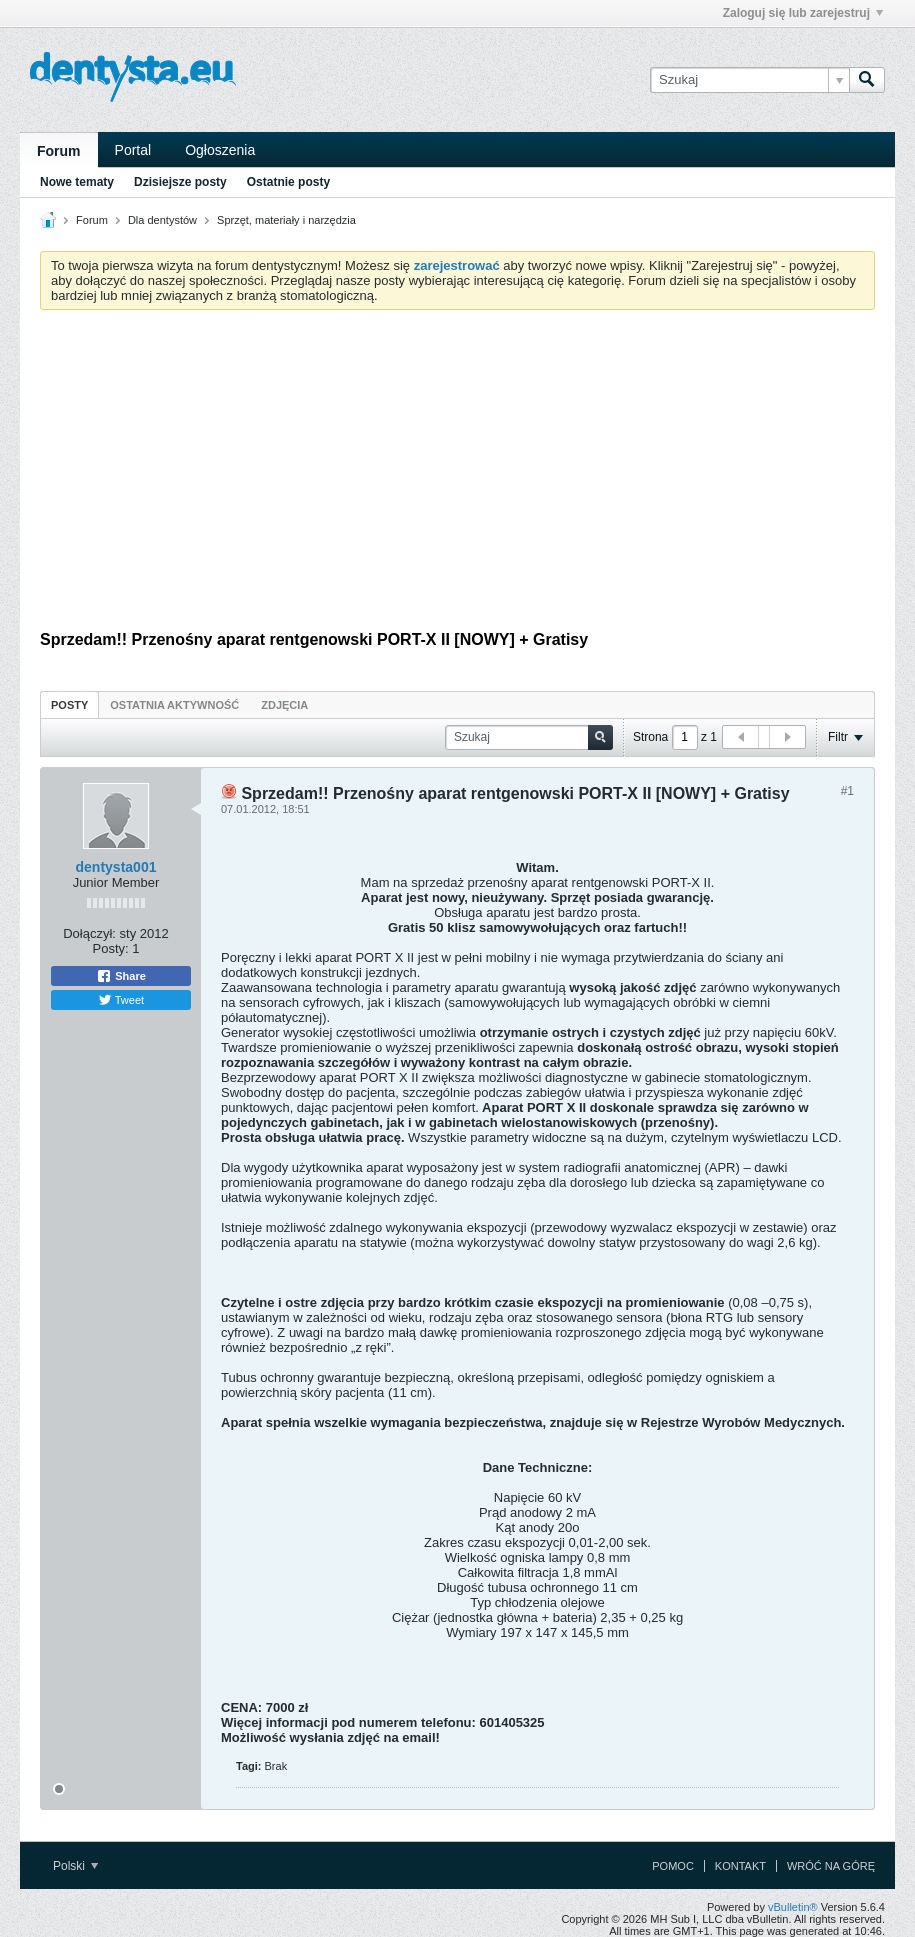  What do you see at coordinates (288, 182) in the screenshot?
I see `Ostatnie posty` at bounding box center [288, 182].